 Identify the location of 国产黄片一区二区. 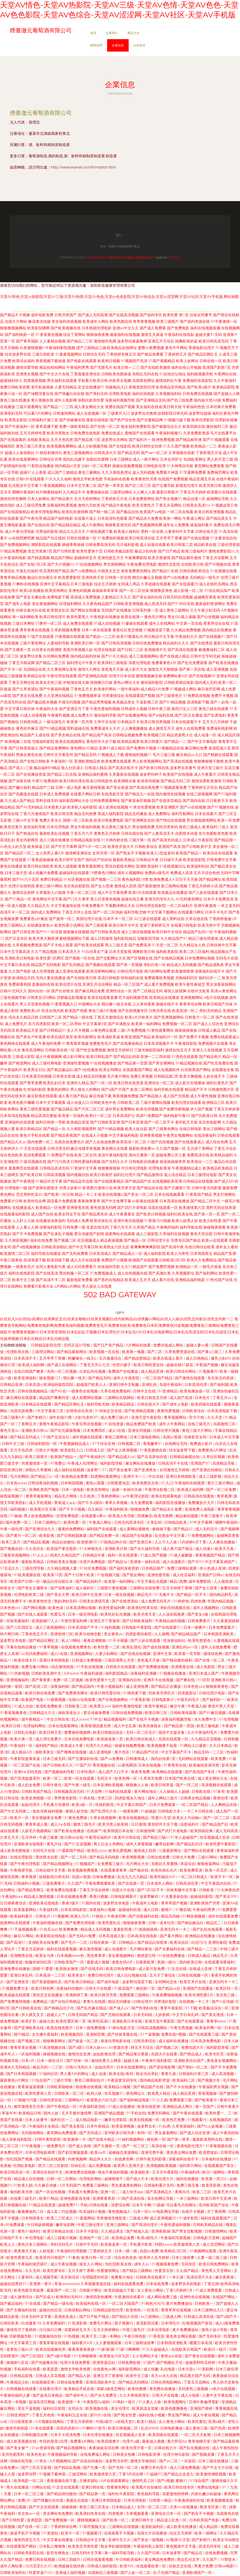
(21, 1535).